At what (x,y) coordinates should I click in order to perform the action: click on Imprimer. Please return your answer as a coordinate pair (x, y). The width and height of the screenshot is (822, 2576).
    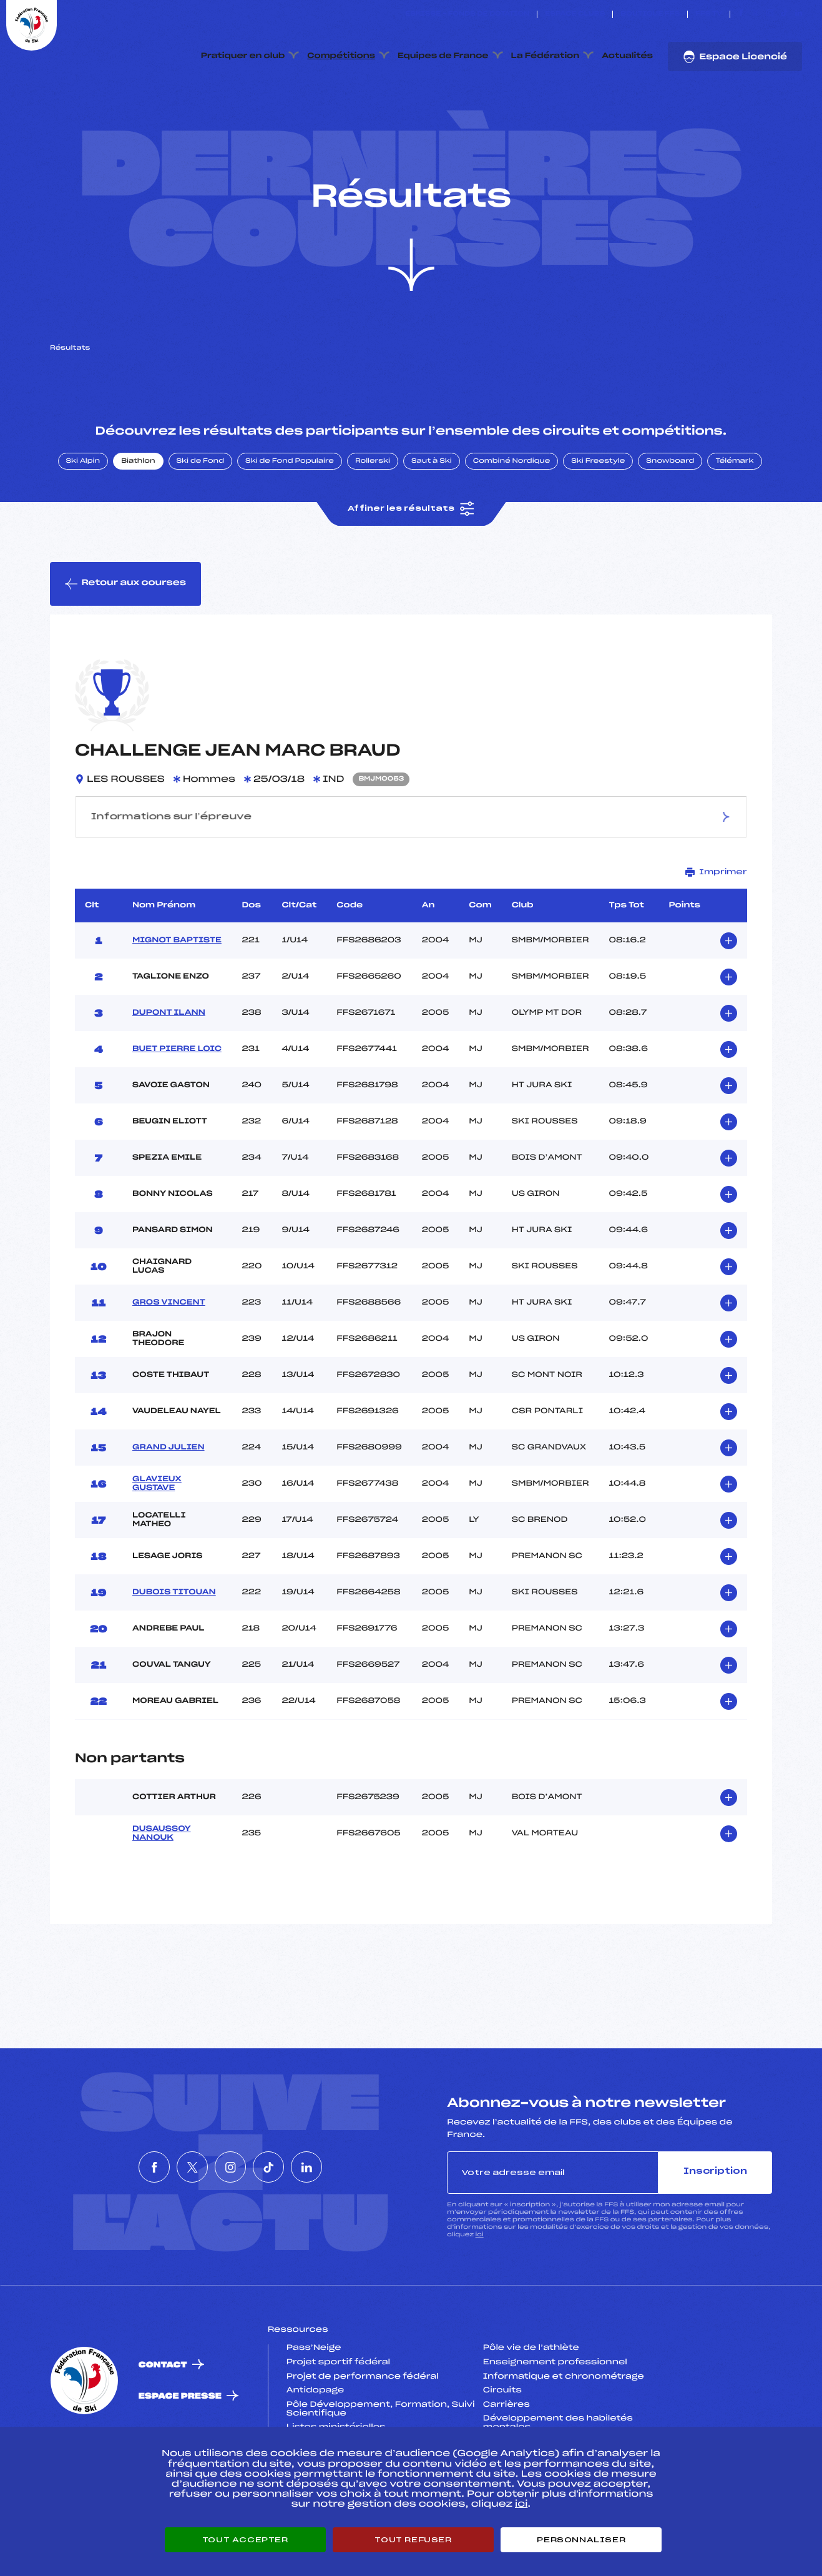
    Looking at the image, I should click on (716, 930).